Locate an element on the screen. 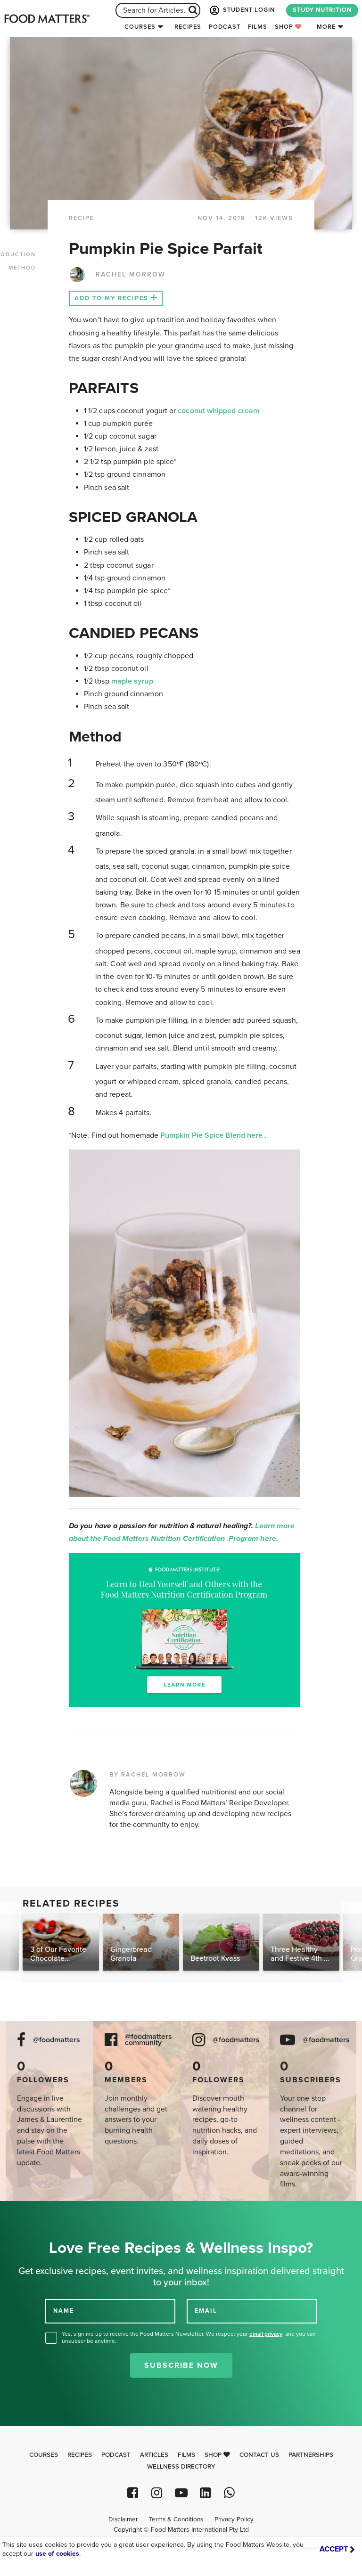  Films is located at coordinates (257, 27).